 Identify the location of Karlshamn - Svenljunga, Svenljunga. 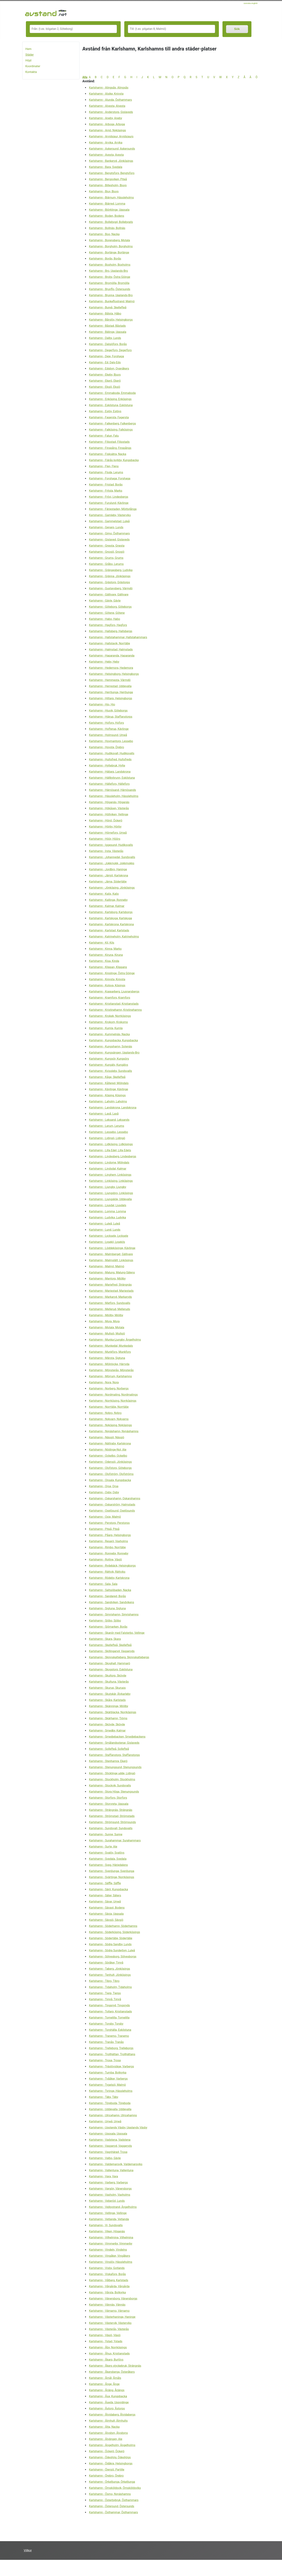
(111, 1871).